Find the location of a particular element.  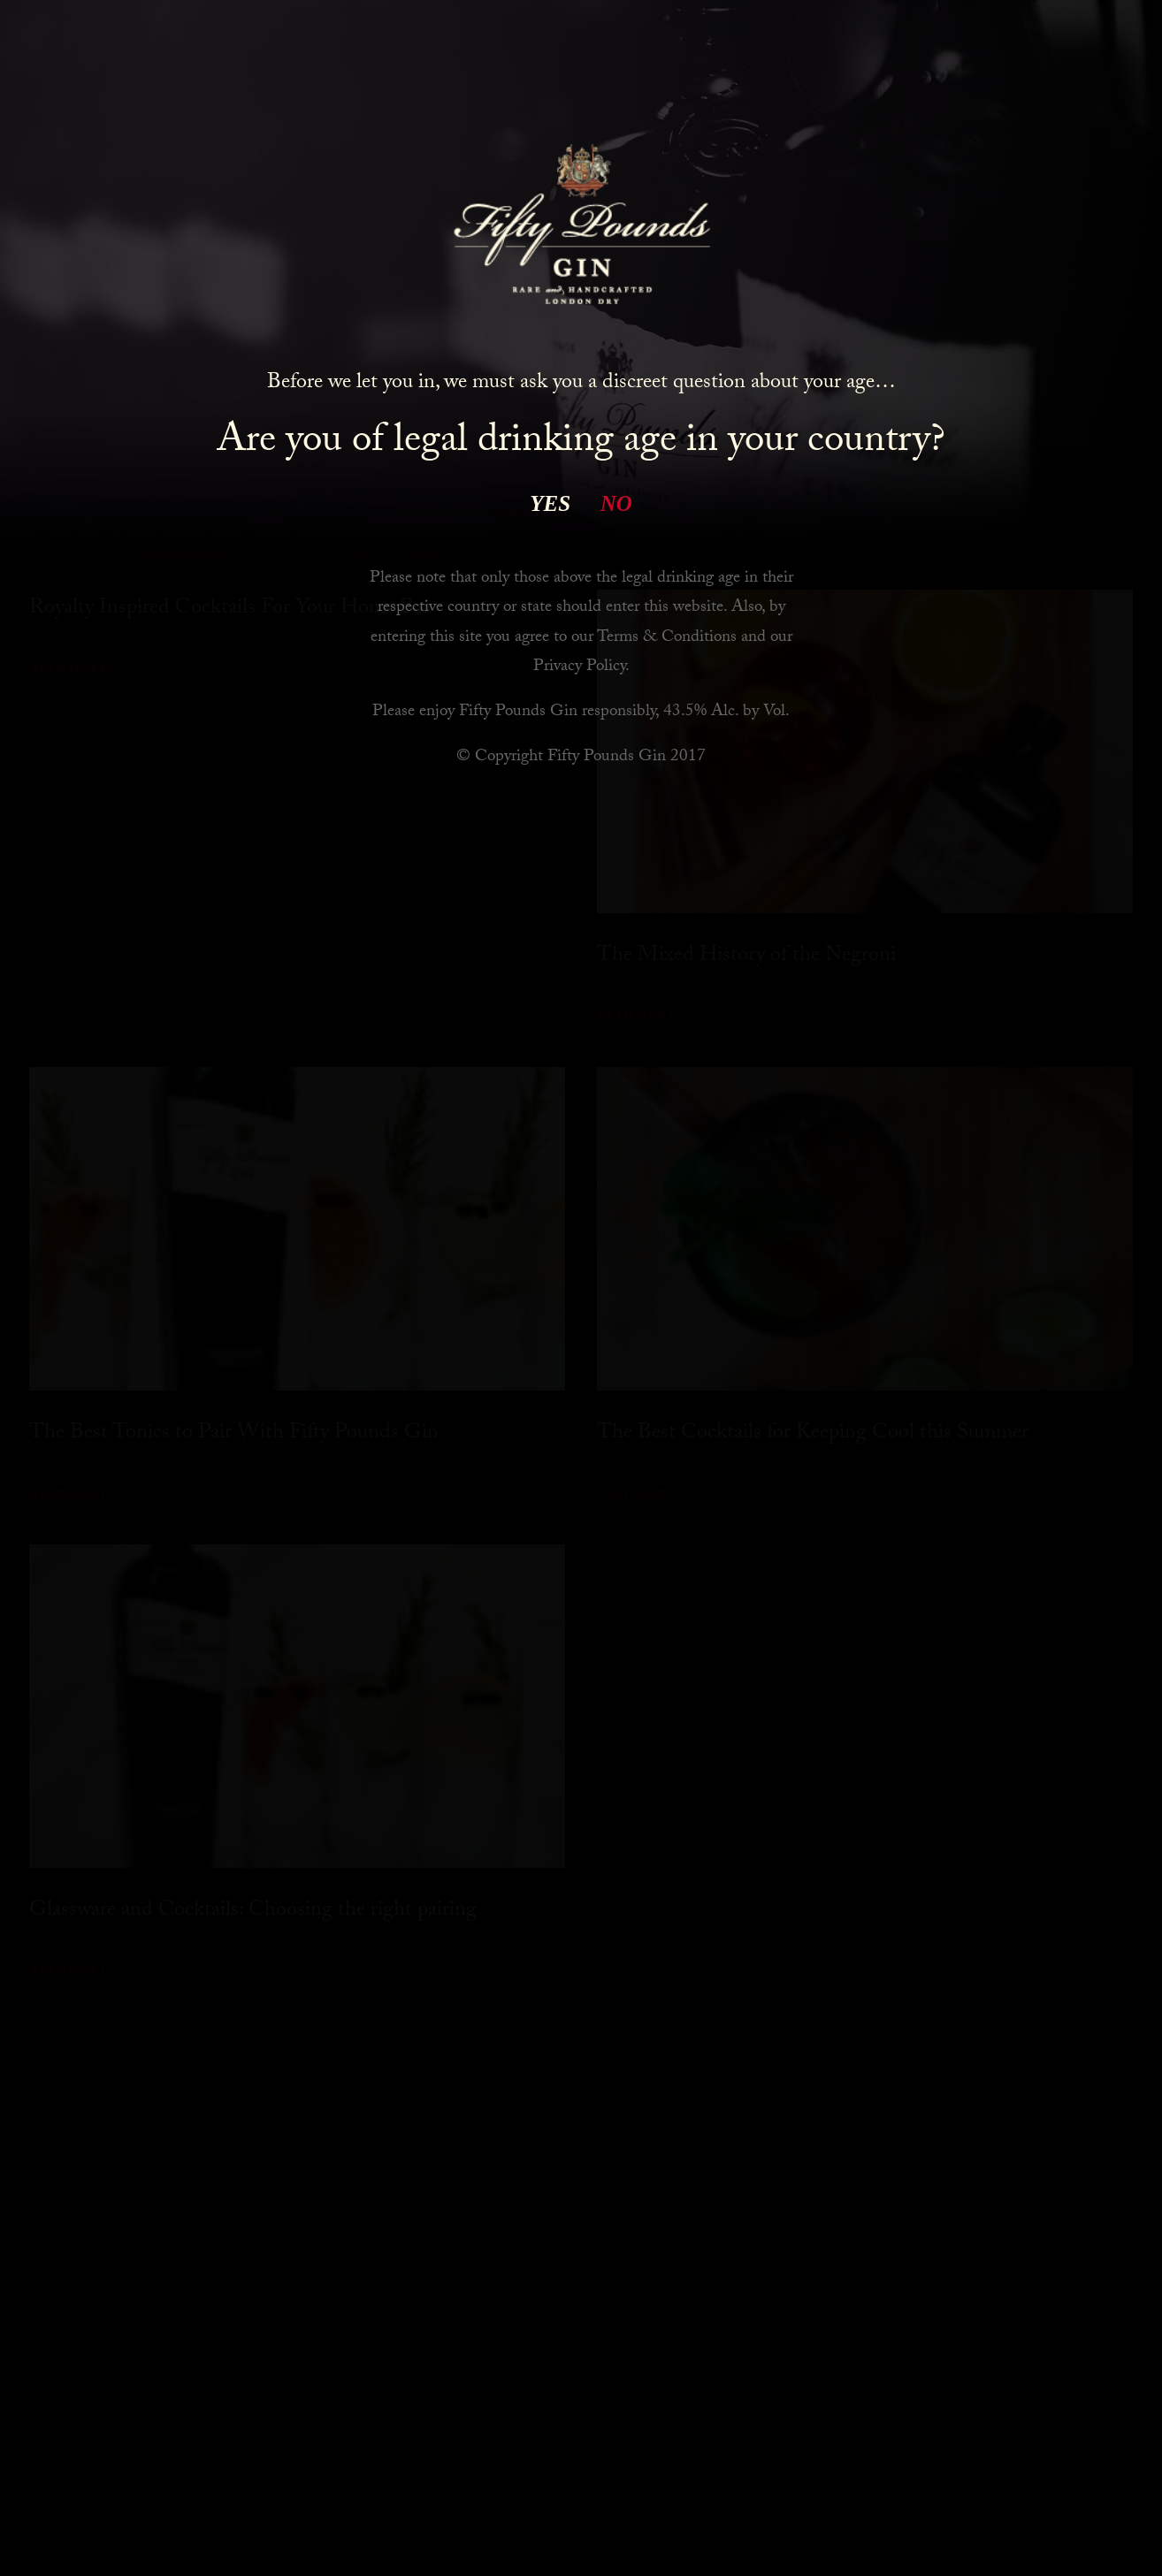

NO is located at coordinates (616, 503).